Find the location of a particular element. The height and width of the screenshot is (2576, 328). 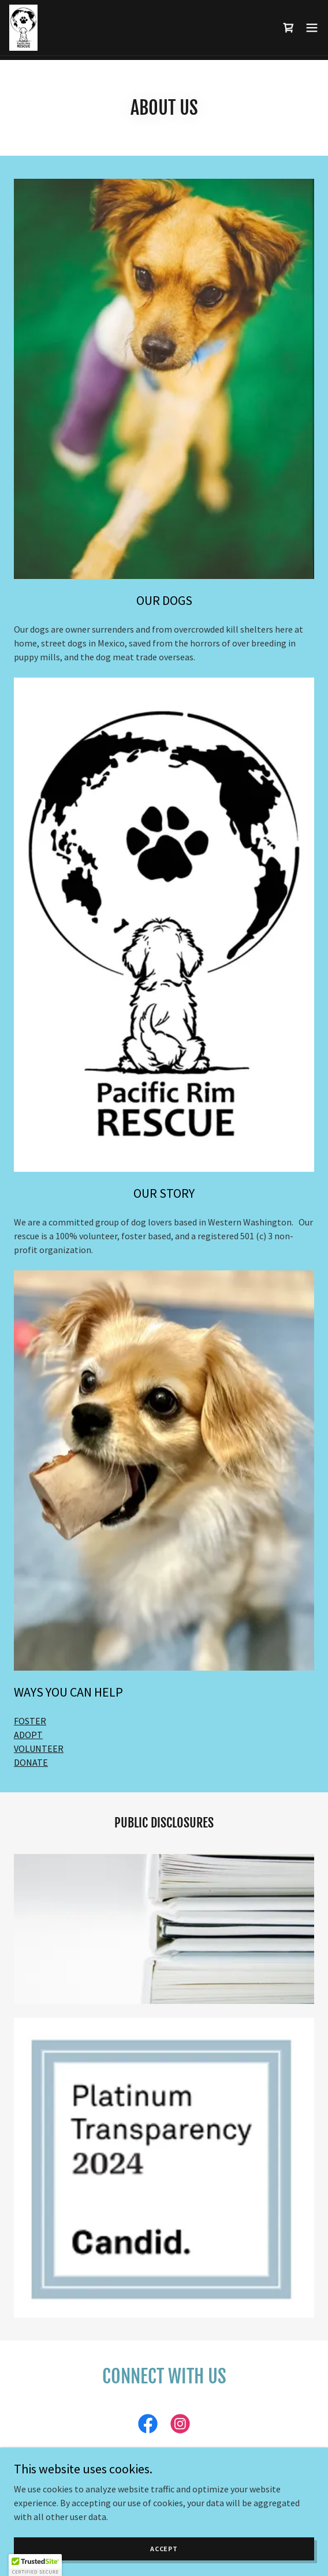

ADOPT is located at coordinates (28, 1734).